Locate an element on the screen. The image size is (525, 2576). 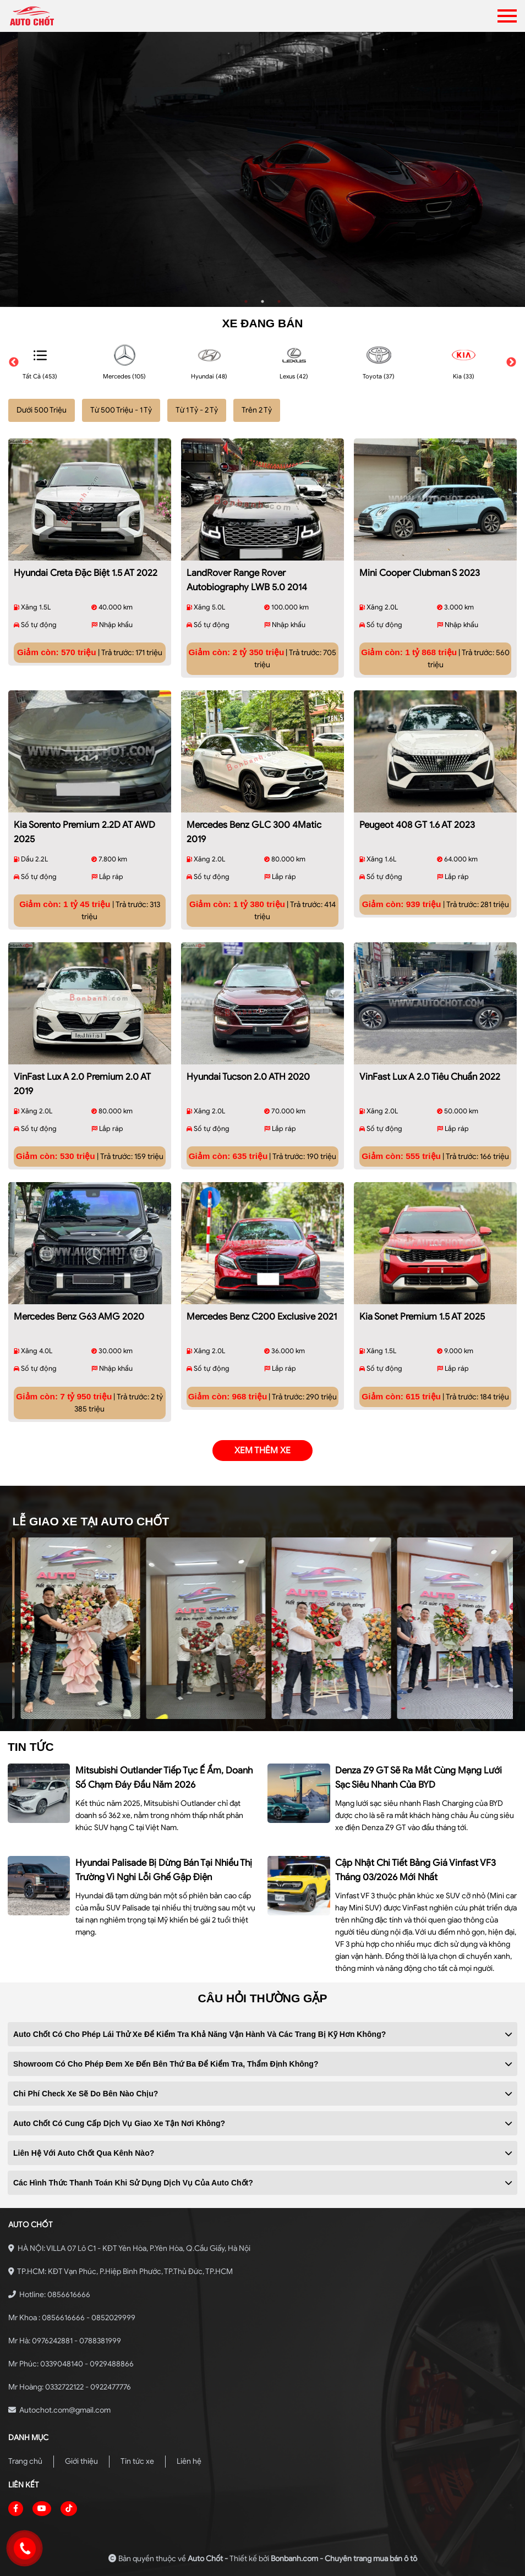
Từ 500 Triệu - 1 Tỷ is located at coordinates (121, 410).